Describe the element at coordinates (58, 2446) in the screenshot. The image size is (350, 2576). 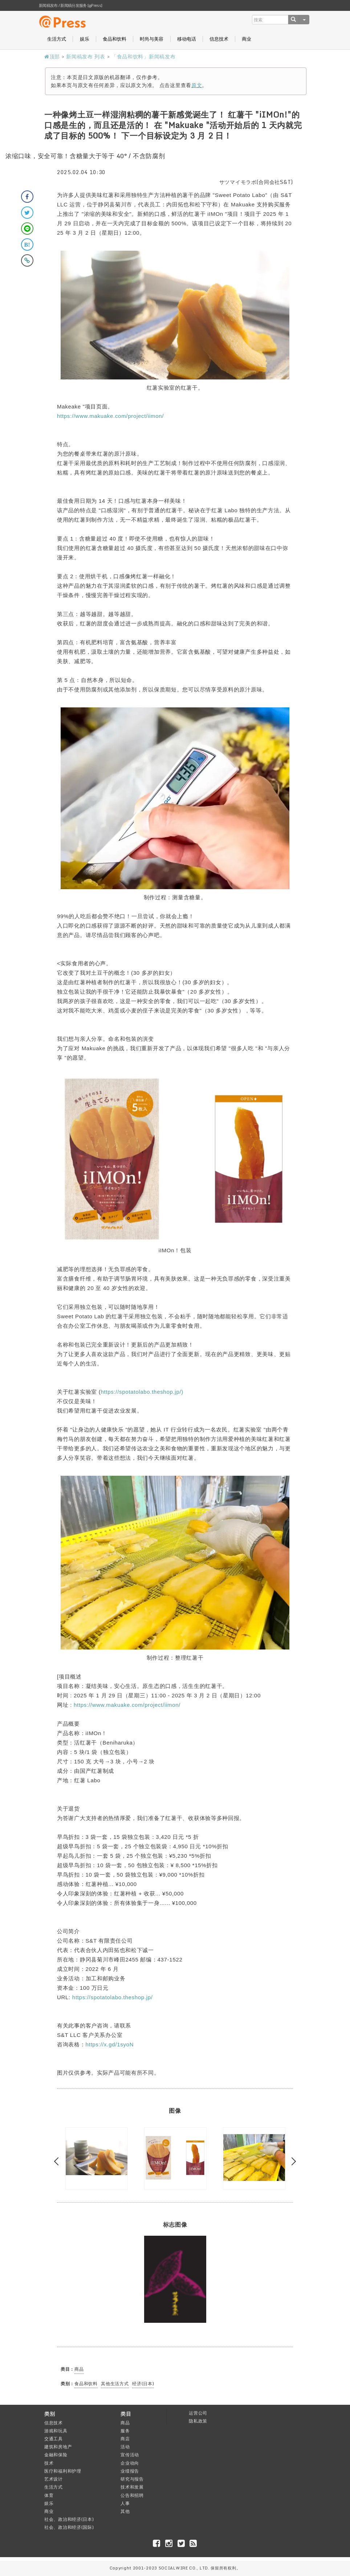
I see `建筑和房地产` at that location.